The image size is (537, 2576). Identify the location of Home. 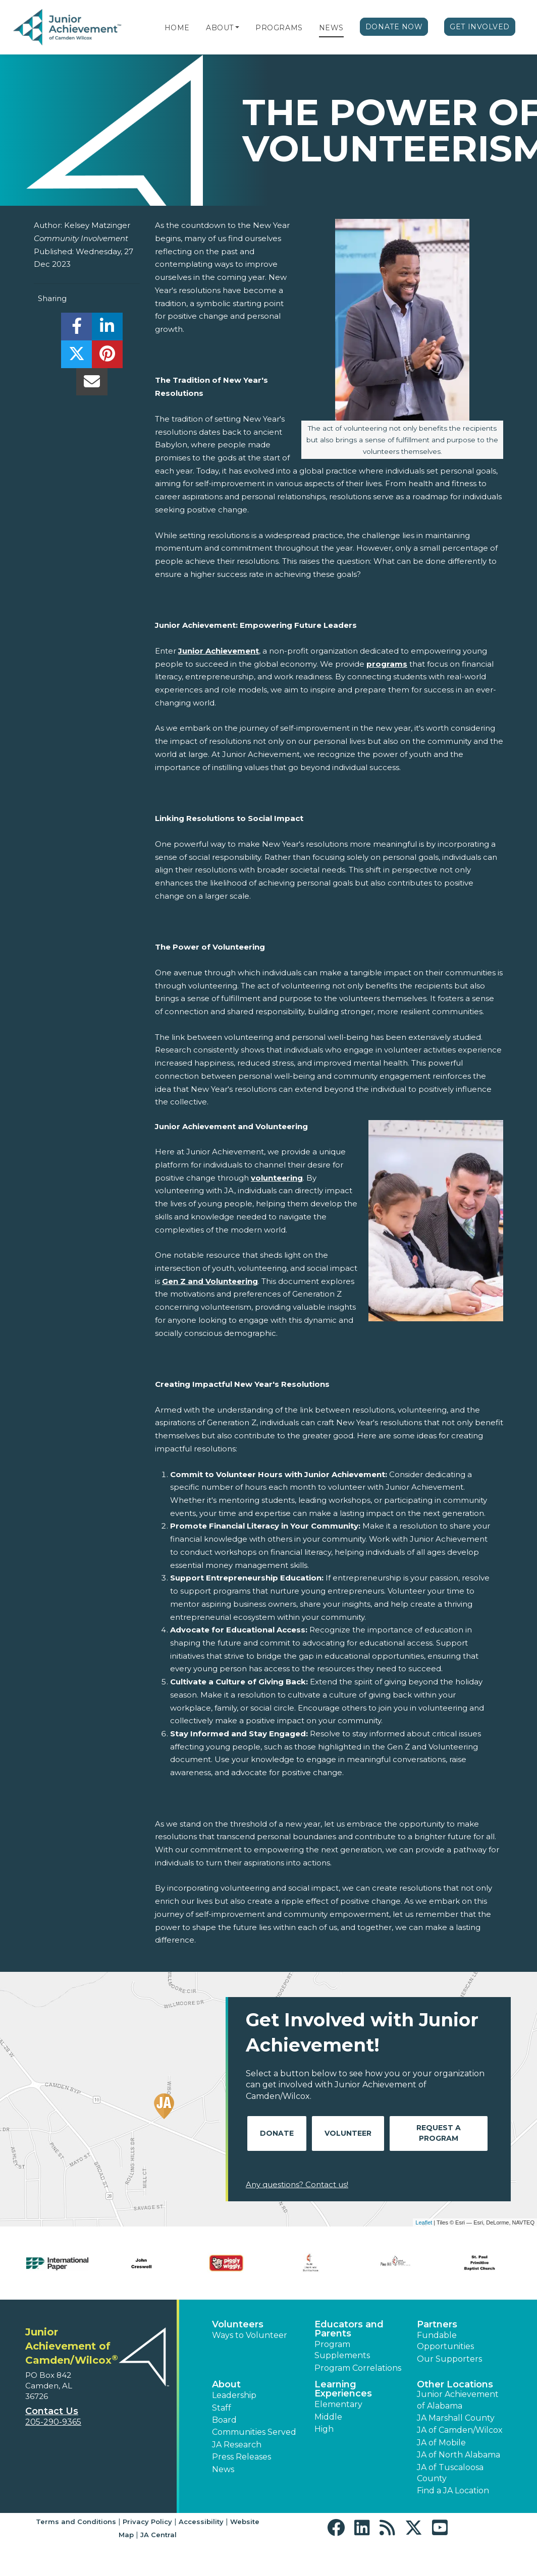
(177, 27).